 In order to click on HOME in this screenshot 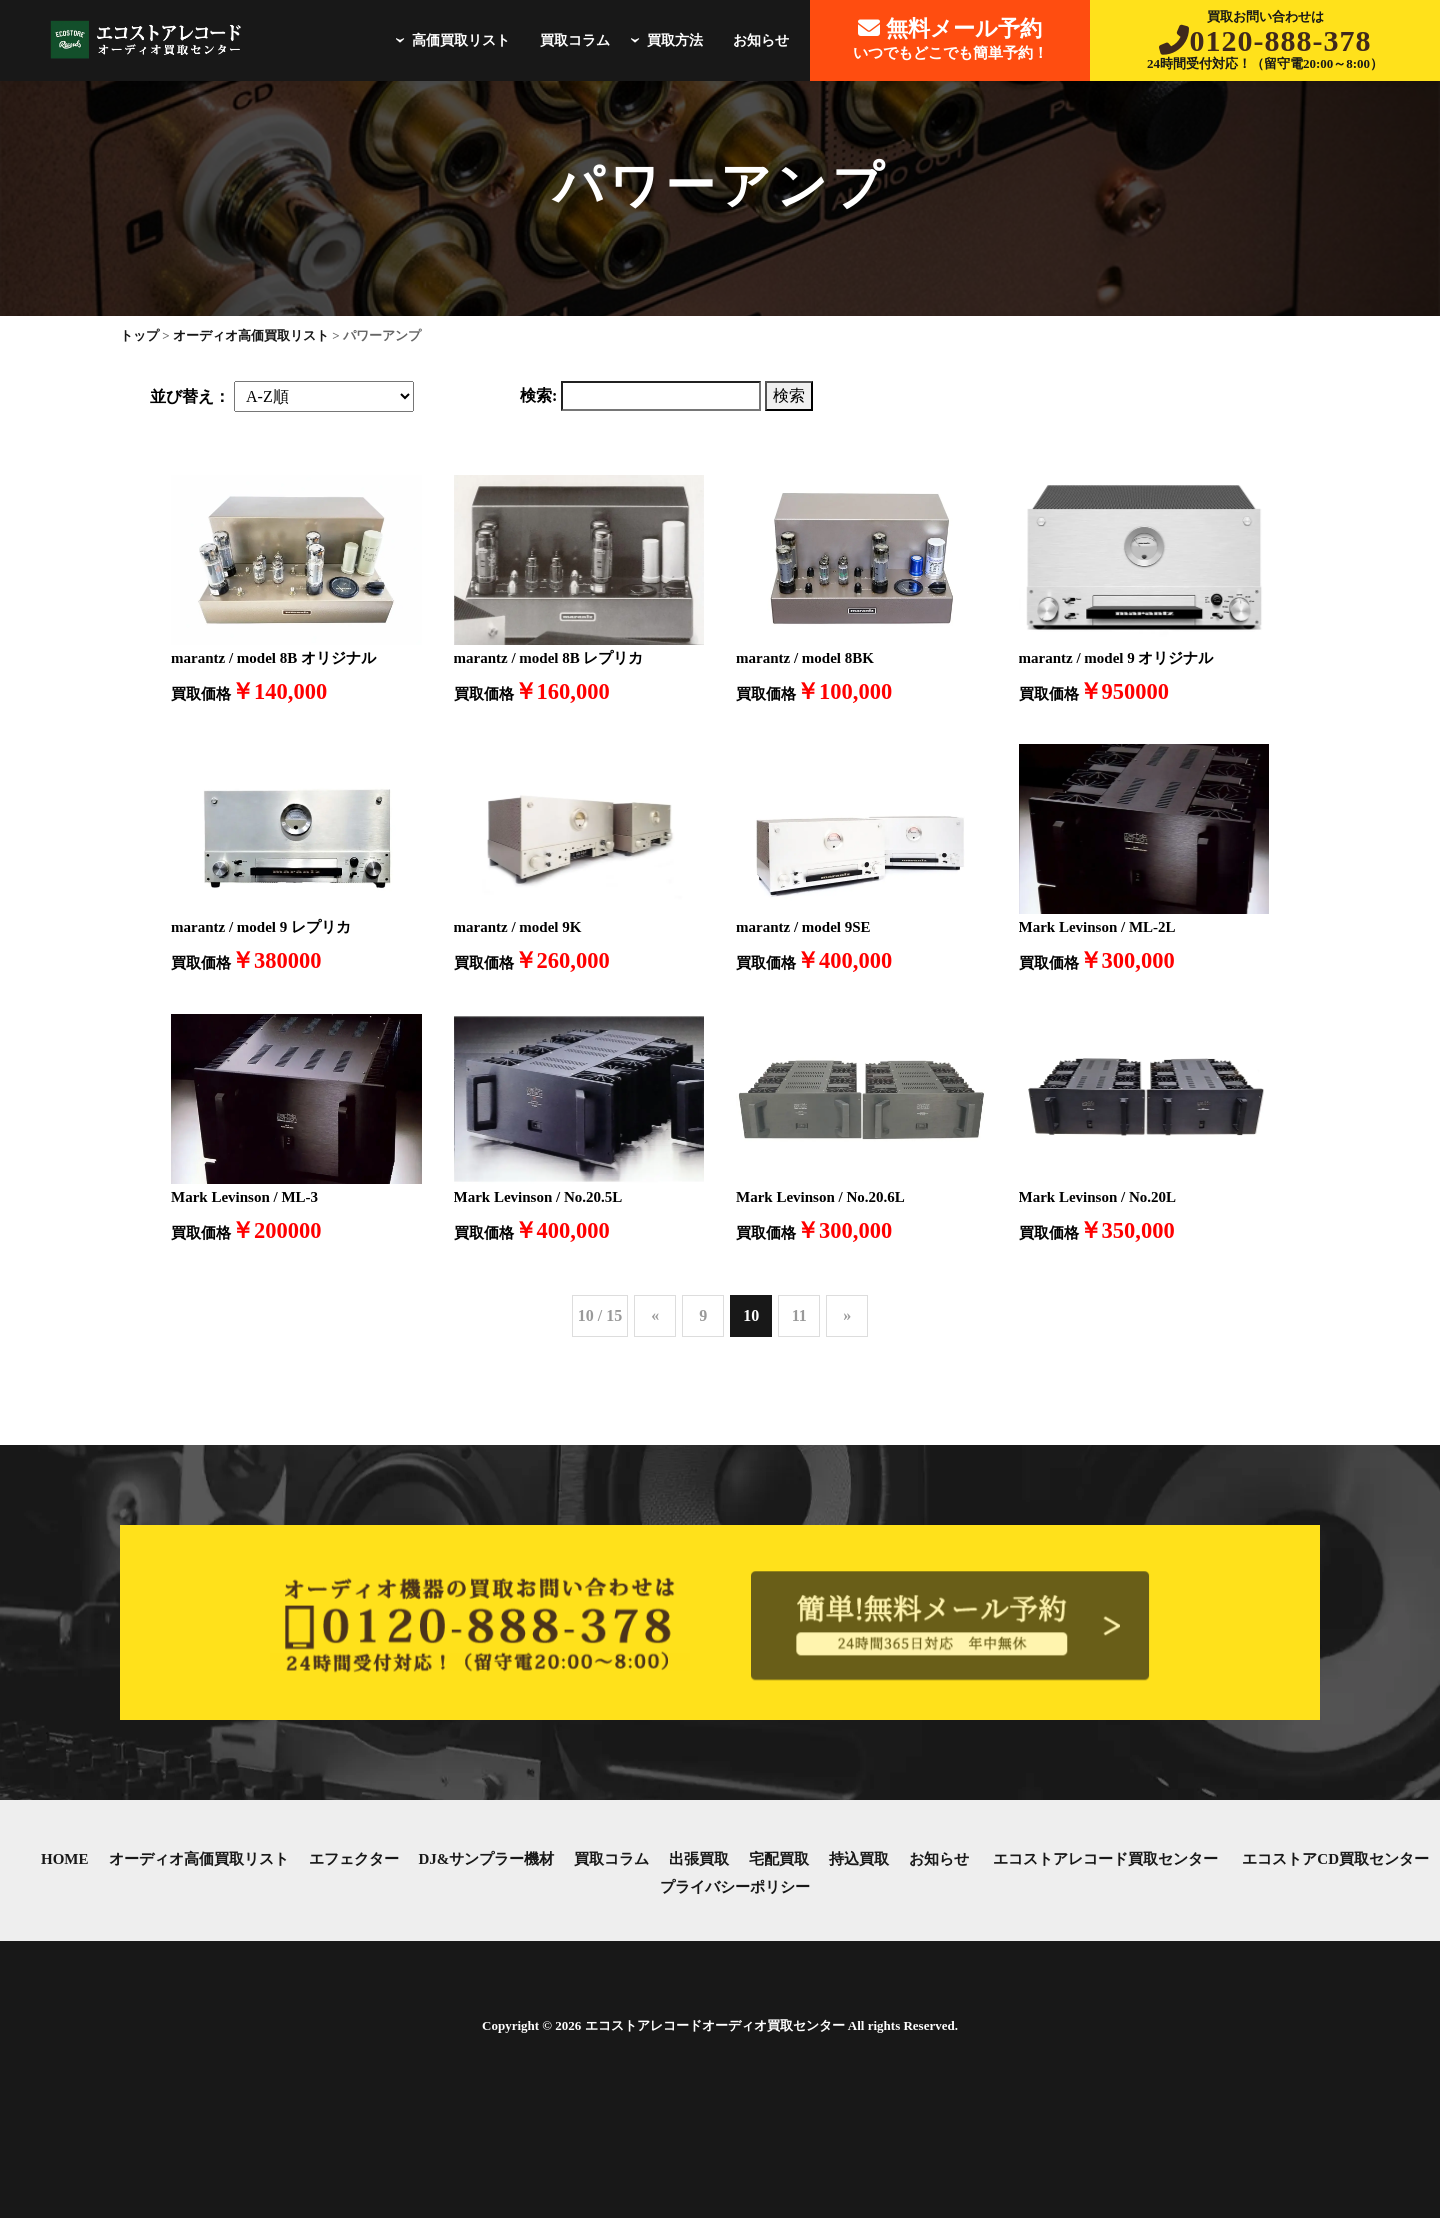, I will do `click(65, 1859)`.